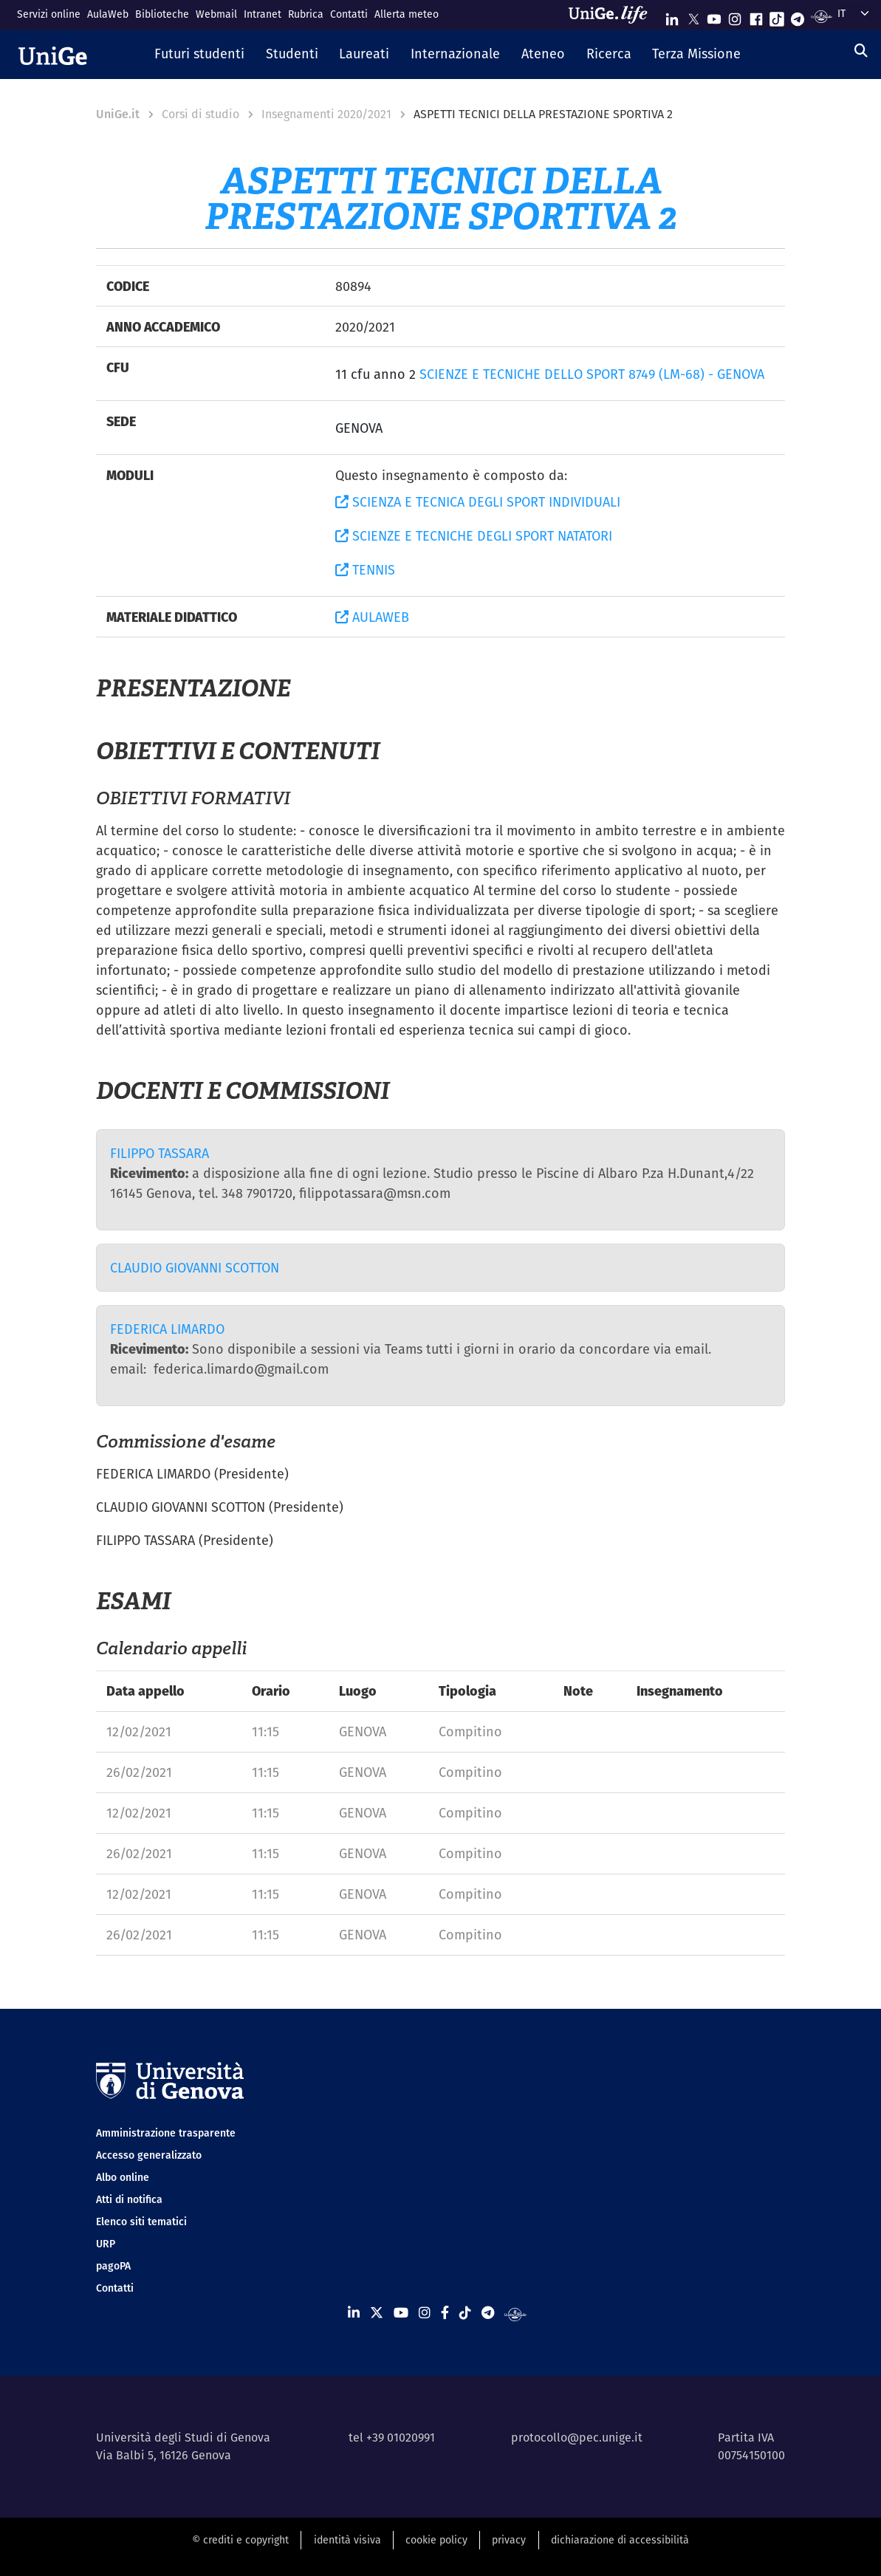 This screenshot has height=2576, width=881. What do you see at coordinates (509, 2539) in the screenshot?
I see `privacy` at bounding box center [509, 2539].